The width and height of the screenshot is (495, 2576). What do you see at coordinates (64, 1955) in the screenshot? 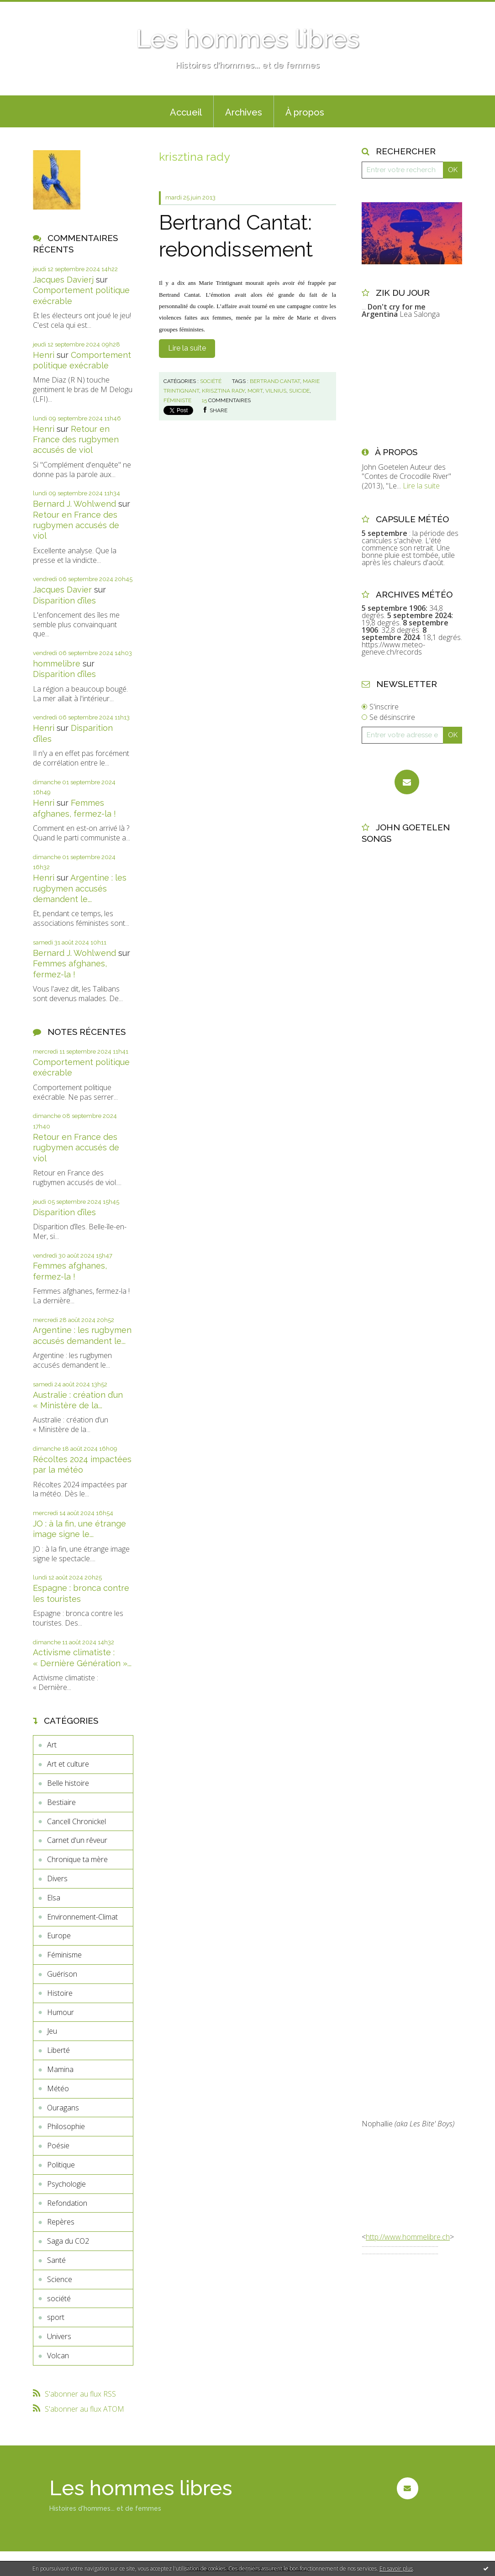
I see `Féminisme` at bounding box center [64, 1955].